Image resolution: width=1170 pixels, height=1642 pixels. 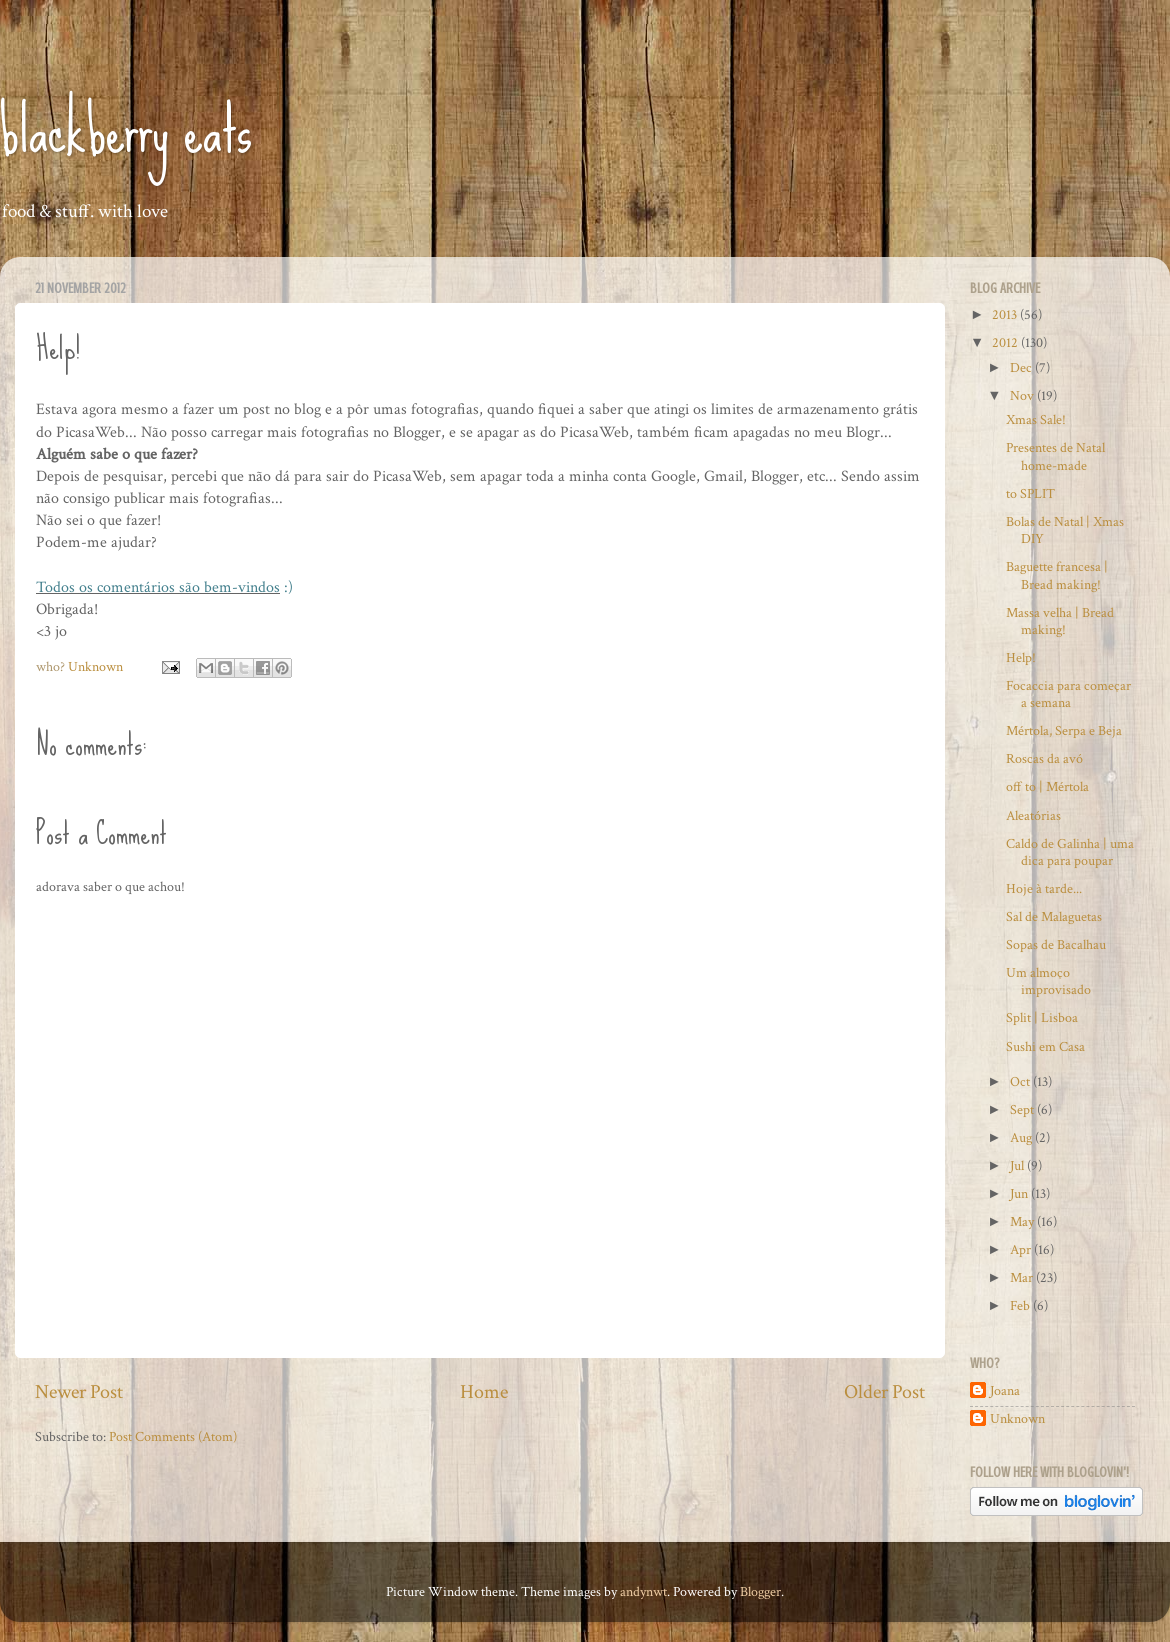 What do you see at coordinates (1020, 1193) in the screenshot?
I see `Jun` at bounding box center [1020, 1193].